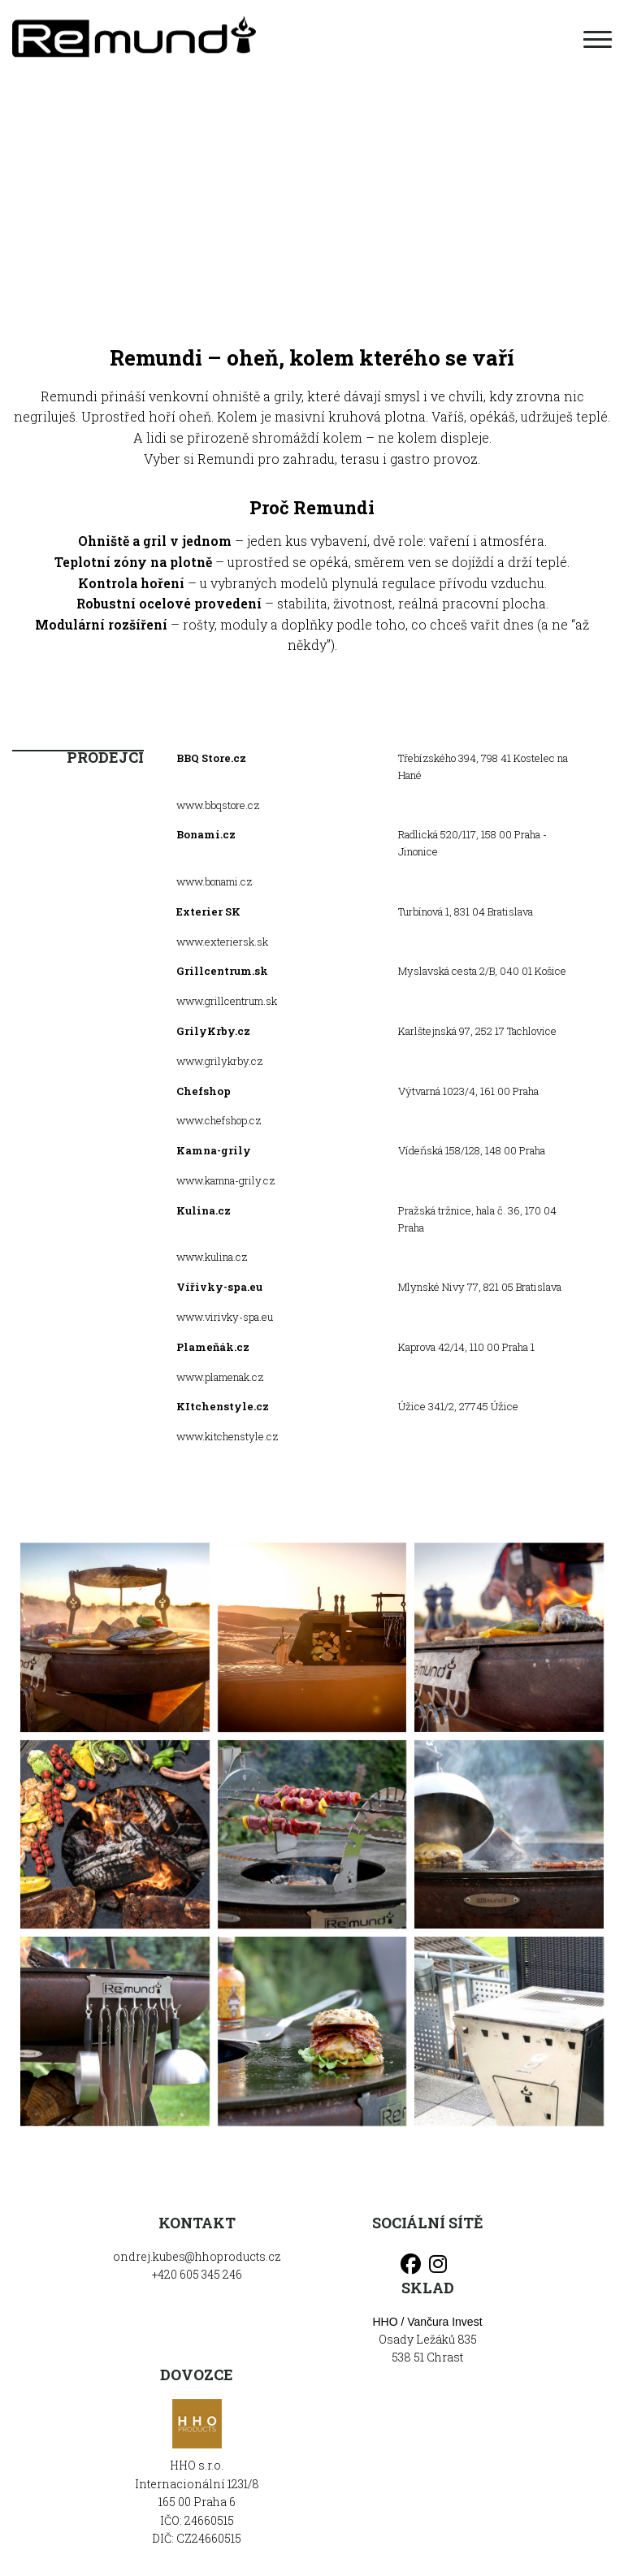  What do you see at coordinates (211, 1256) in the screenshot?
I see `www.kulina.cz` at bounding box center [211, 1256].